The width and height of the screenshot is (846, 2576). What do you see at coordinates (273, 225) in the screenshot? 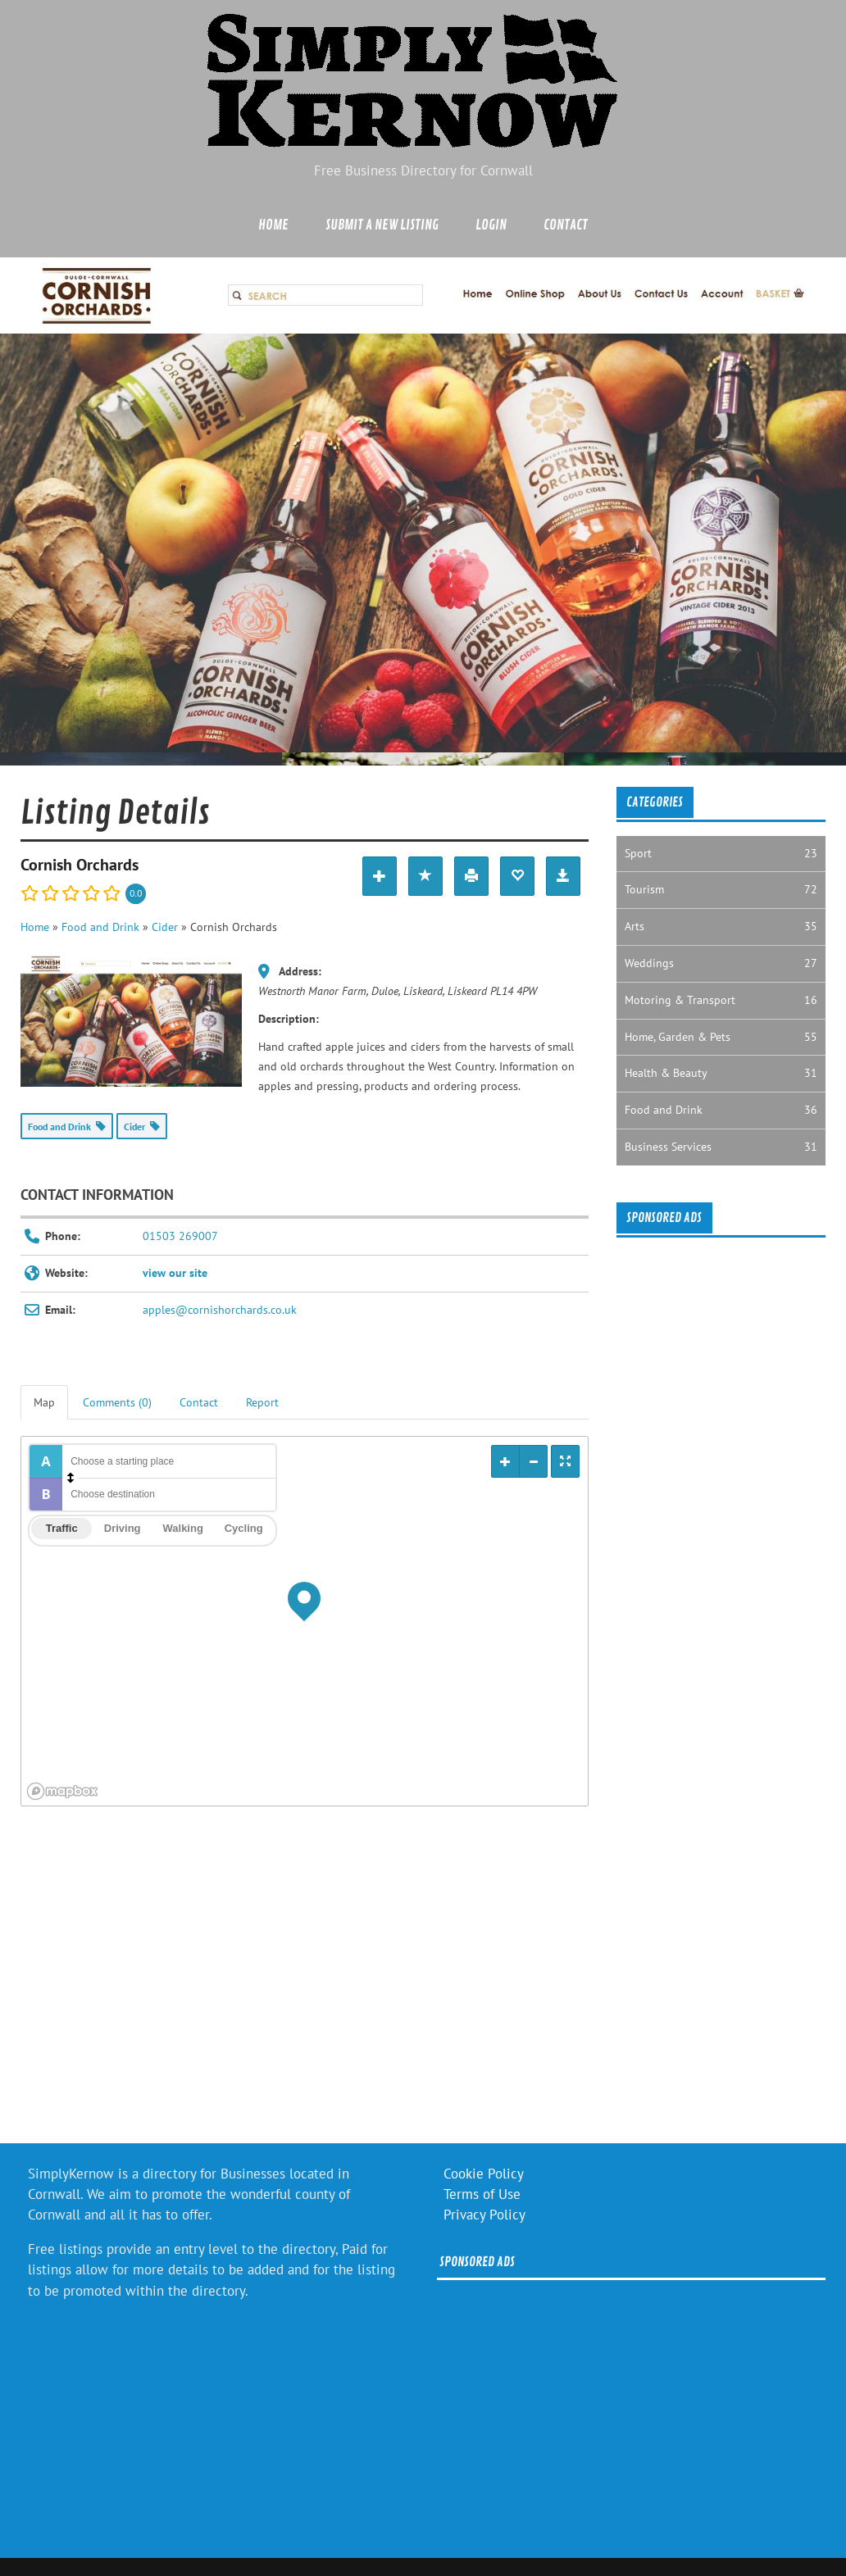
I see `Home` at bounding box center [273, 225].